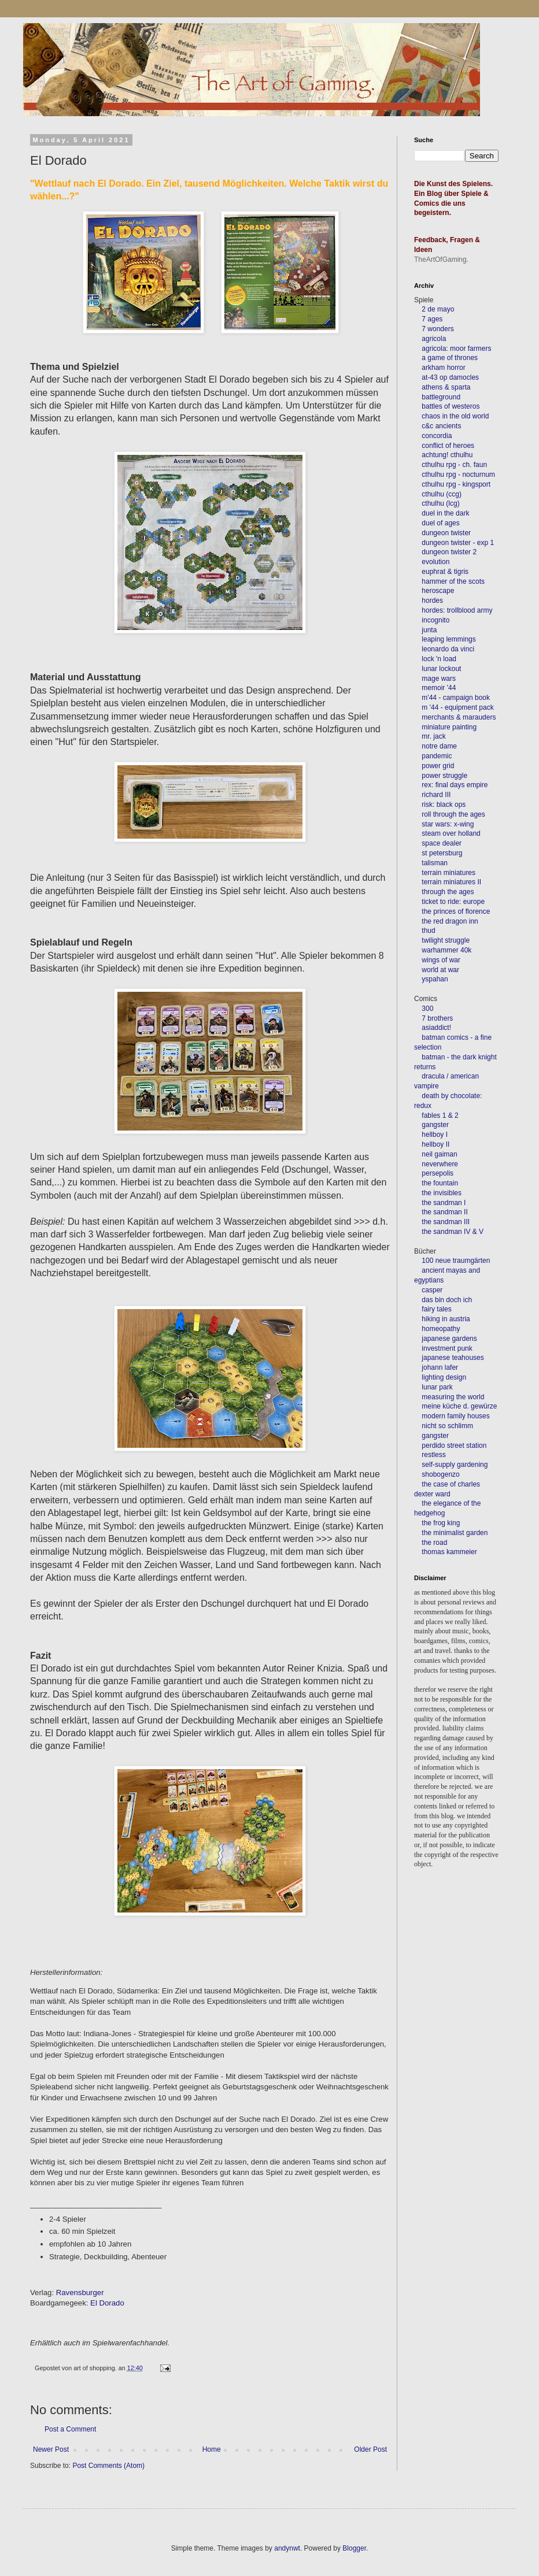  I want to click on 300, so click(427, 1009).